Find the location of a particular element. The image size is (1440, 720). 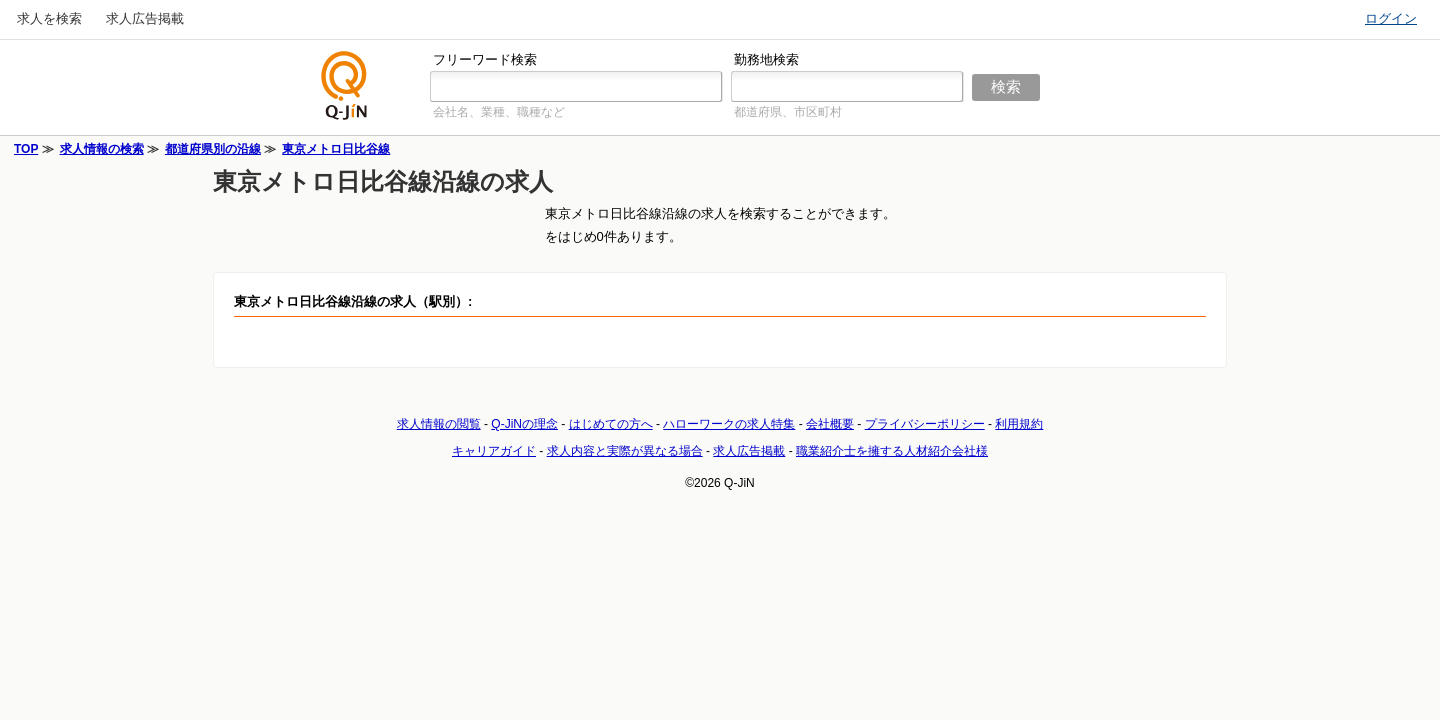

勤務地検索 is located at coordinates (766, 59).